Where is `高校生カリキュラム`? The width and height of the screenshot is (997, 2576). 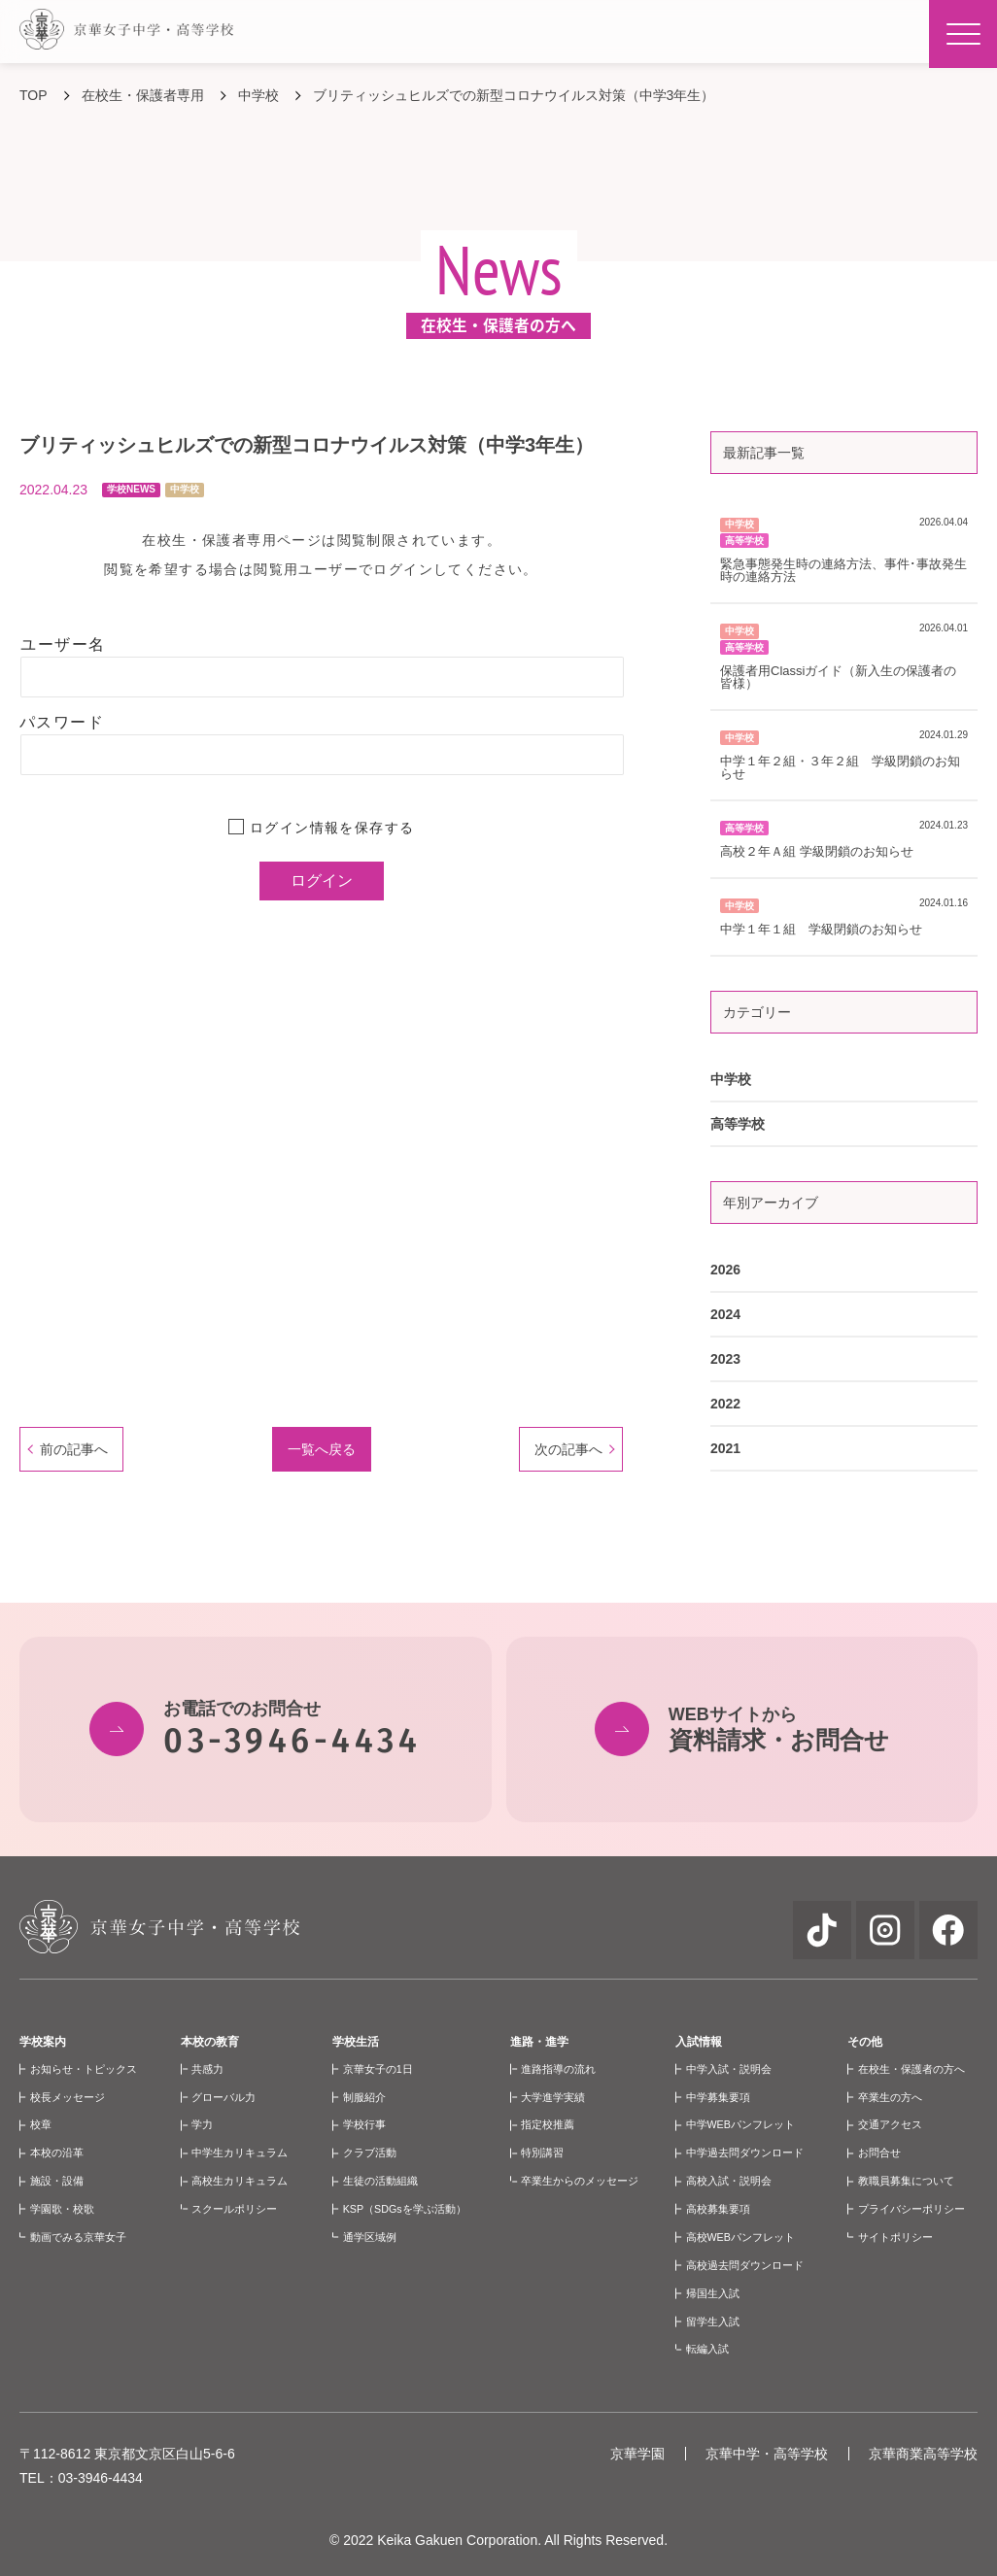
高校生カリキュラム is located at coordinates (239, 2180).